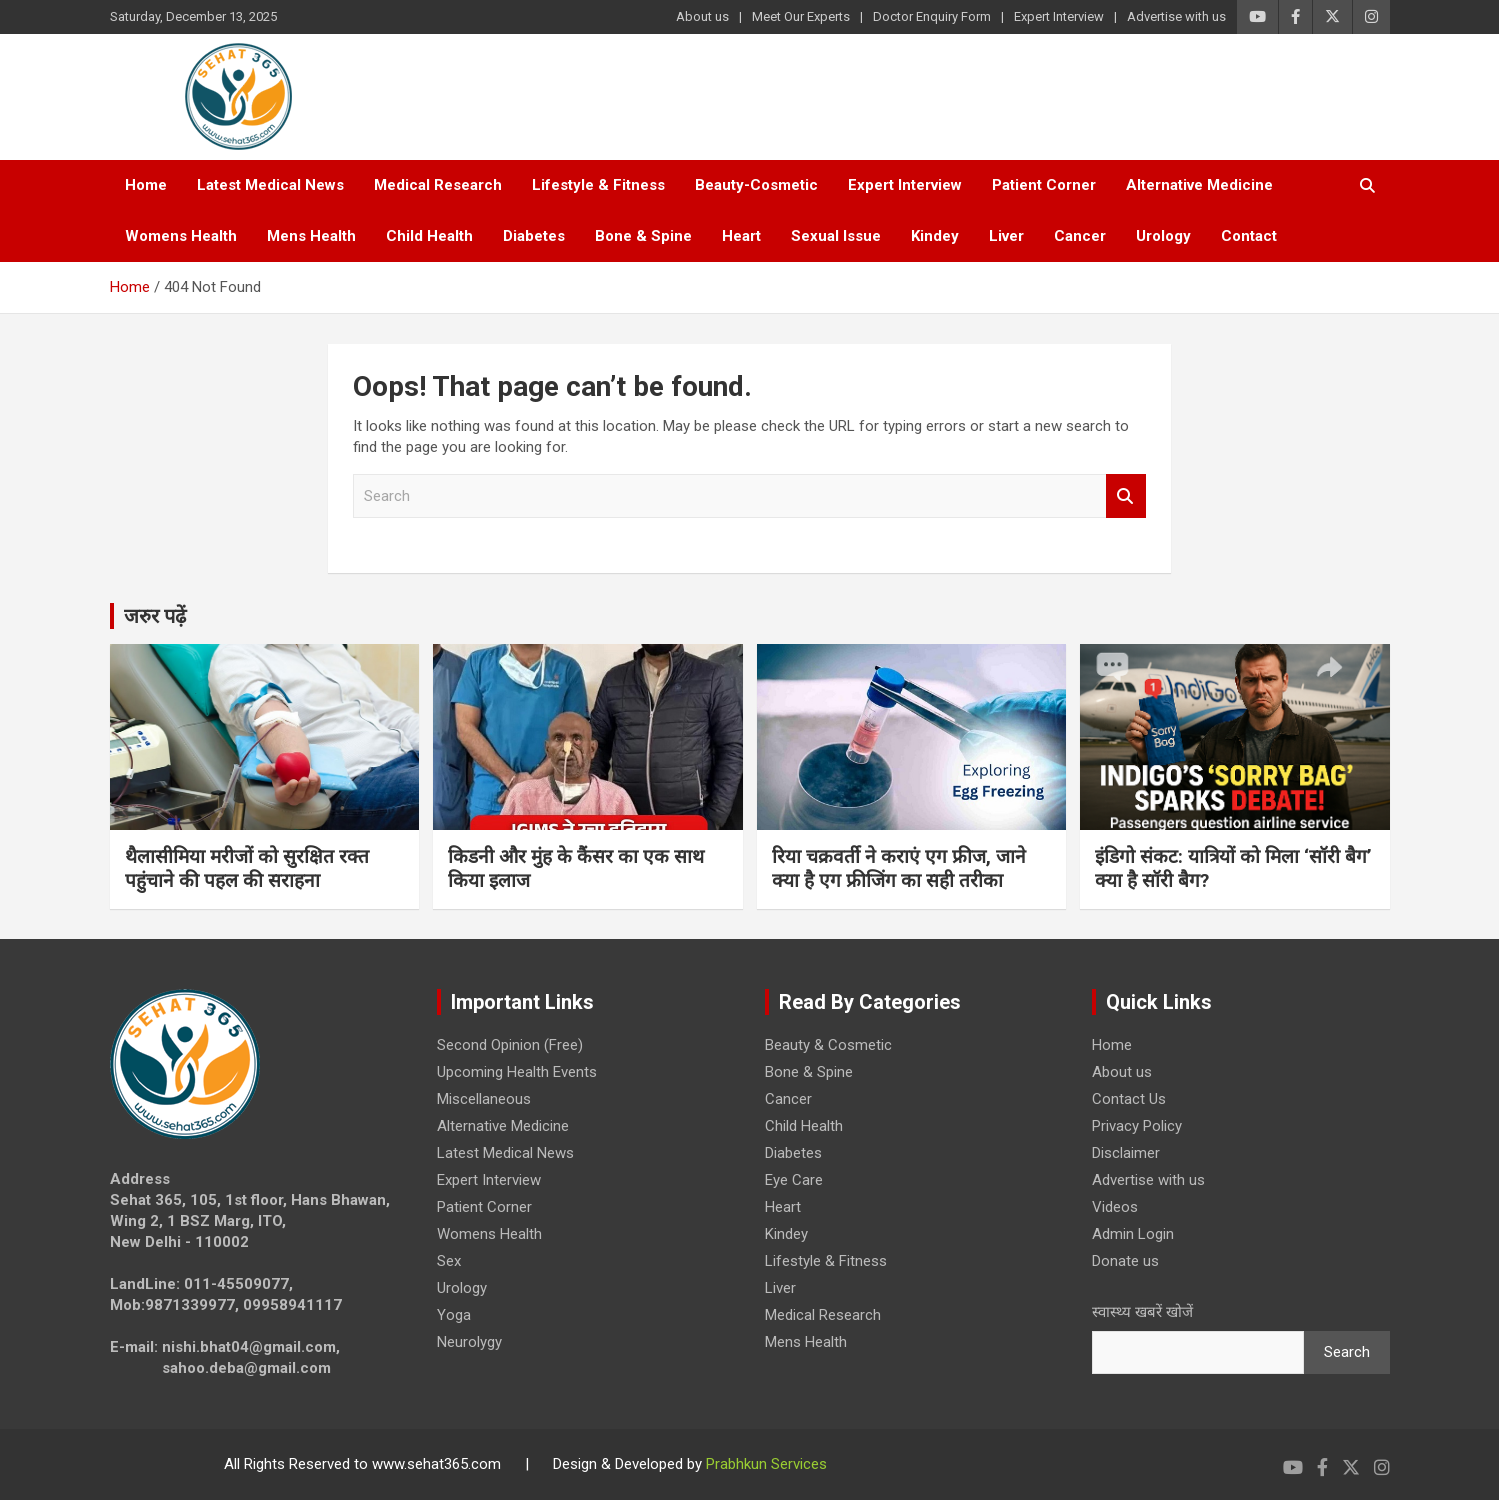  What do you see at coordinates (247, 869) in the screenshot?
I see `थैलासीमिया मरीजों को सुरक्षित रक्त पहुंचाने की पहल की सराहना` at bounding box center [247, 869].